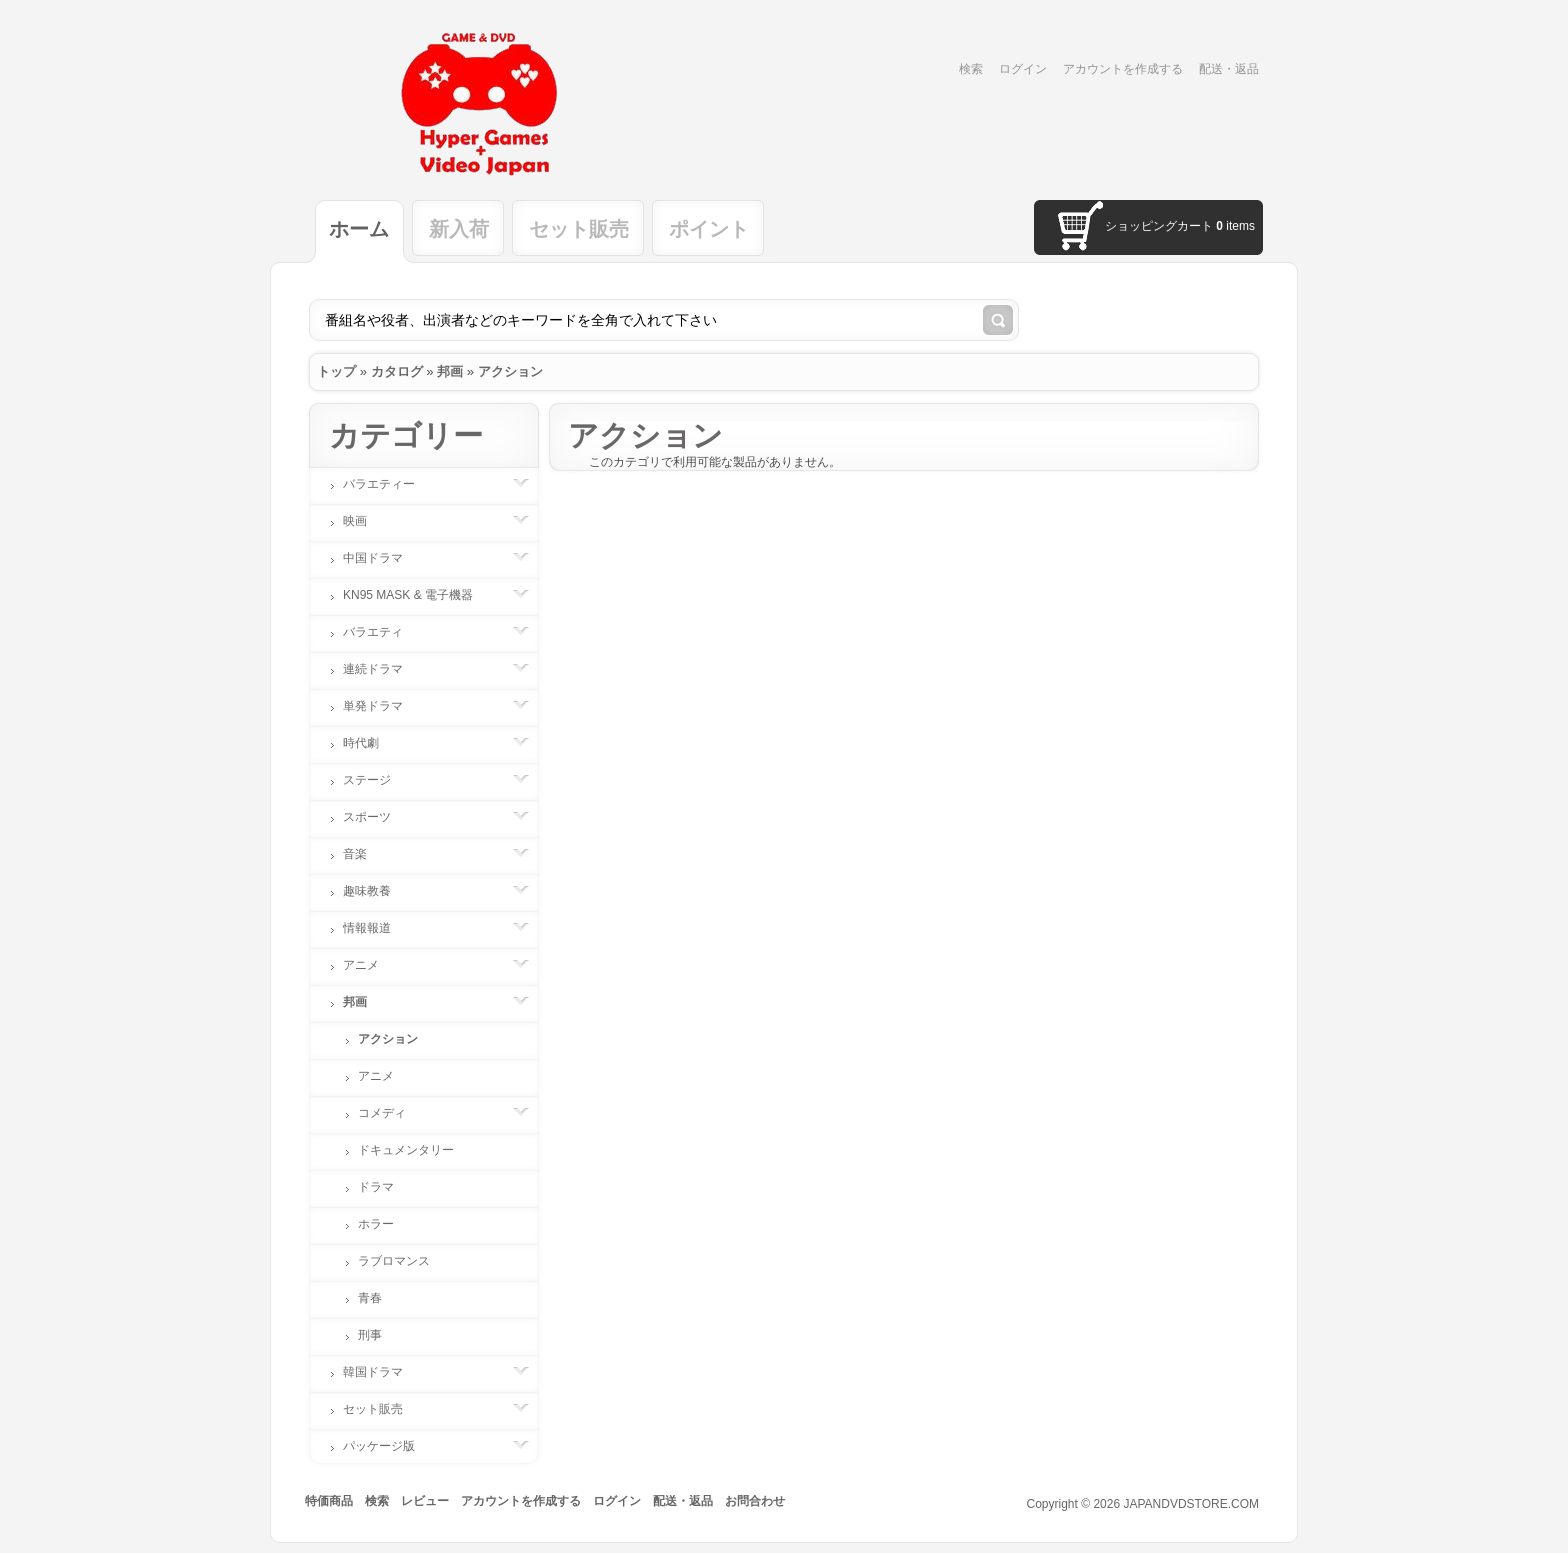 Image resolution: width=1568 pixels, height=1553 pixels. What do you see at coordinates (709, 229) in the screenshot?
I see `ポイント` at bounding box center [709, 229].